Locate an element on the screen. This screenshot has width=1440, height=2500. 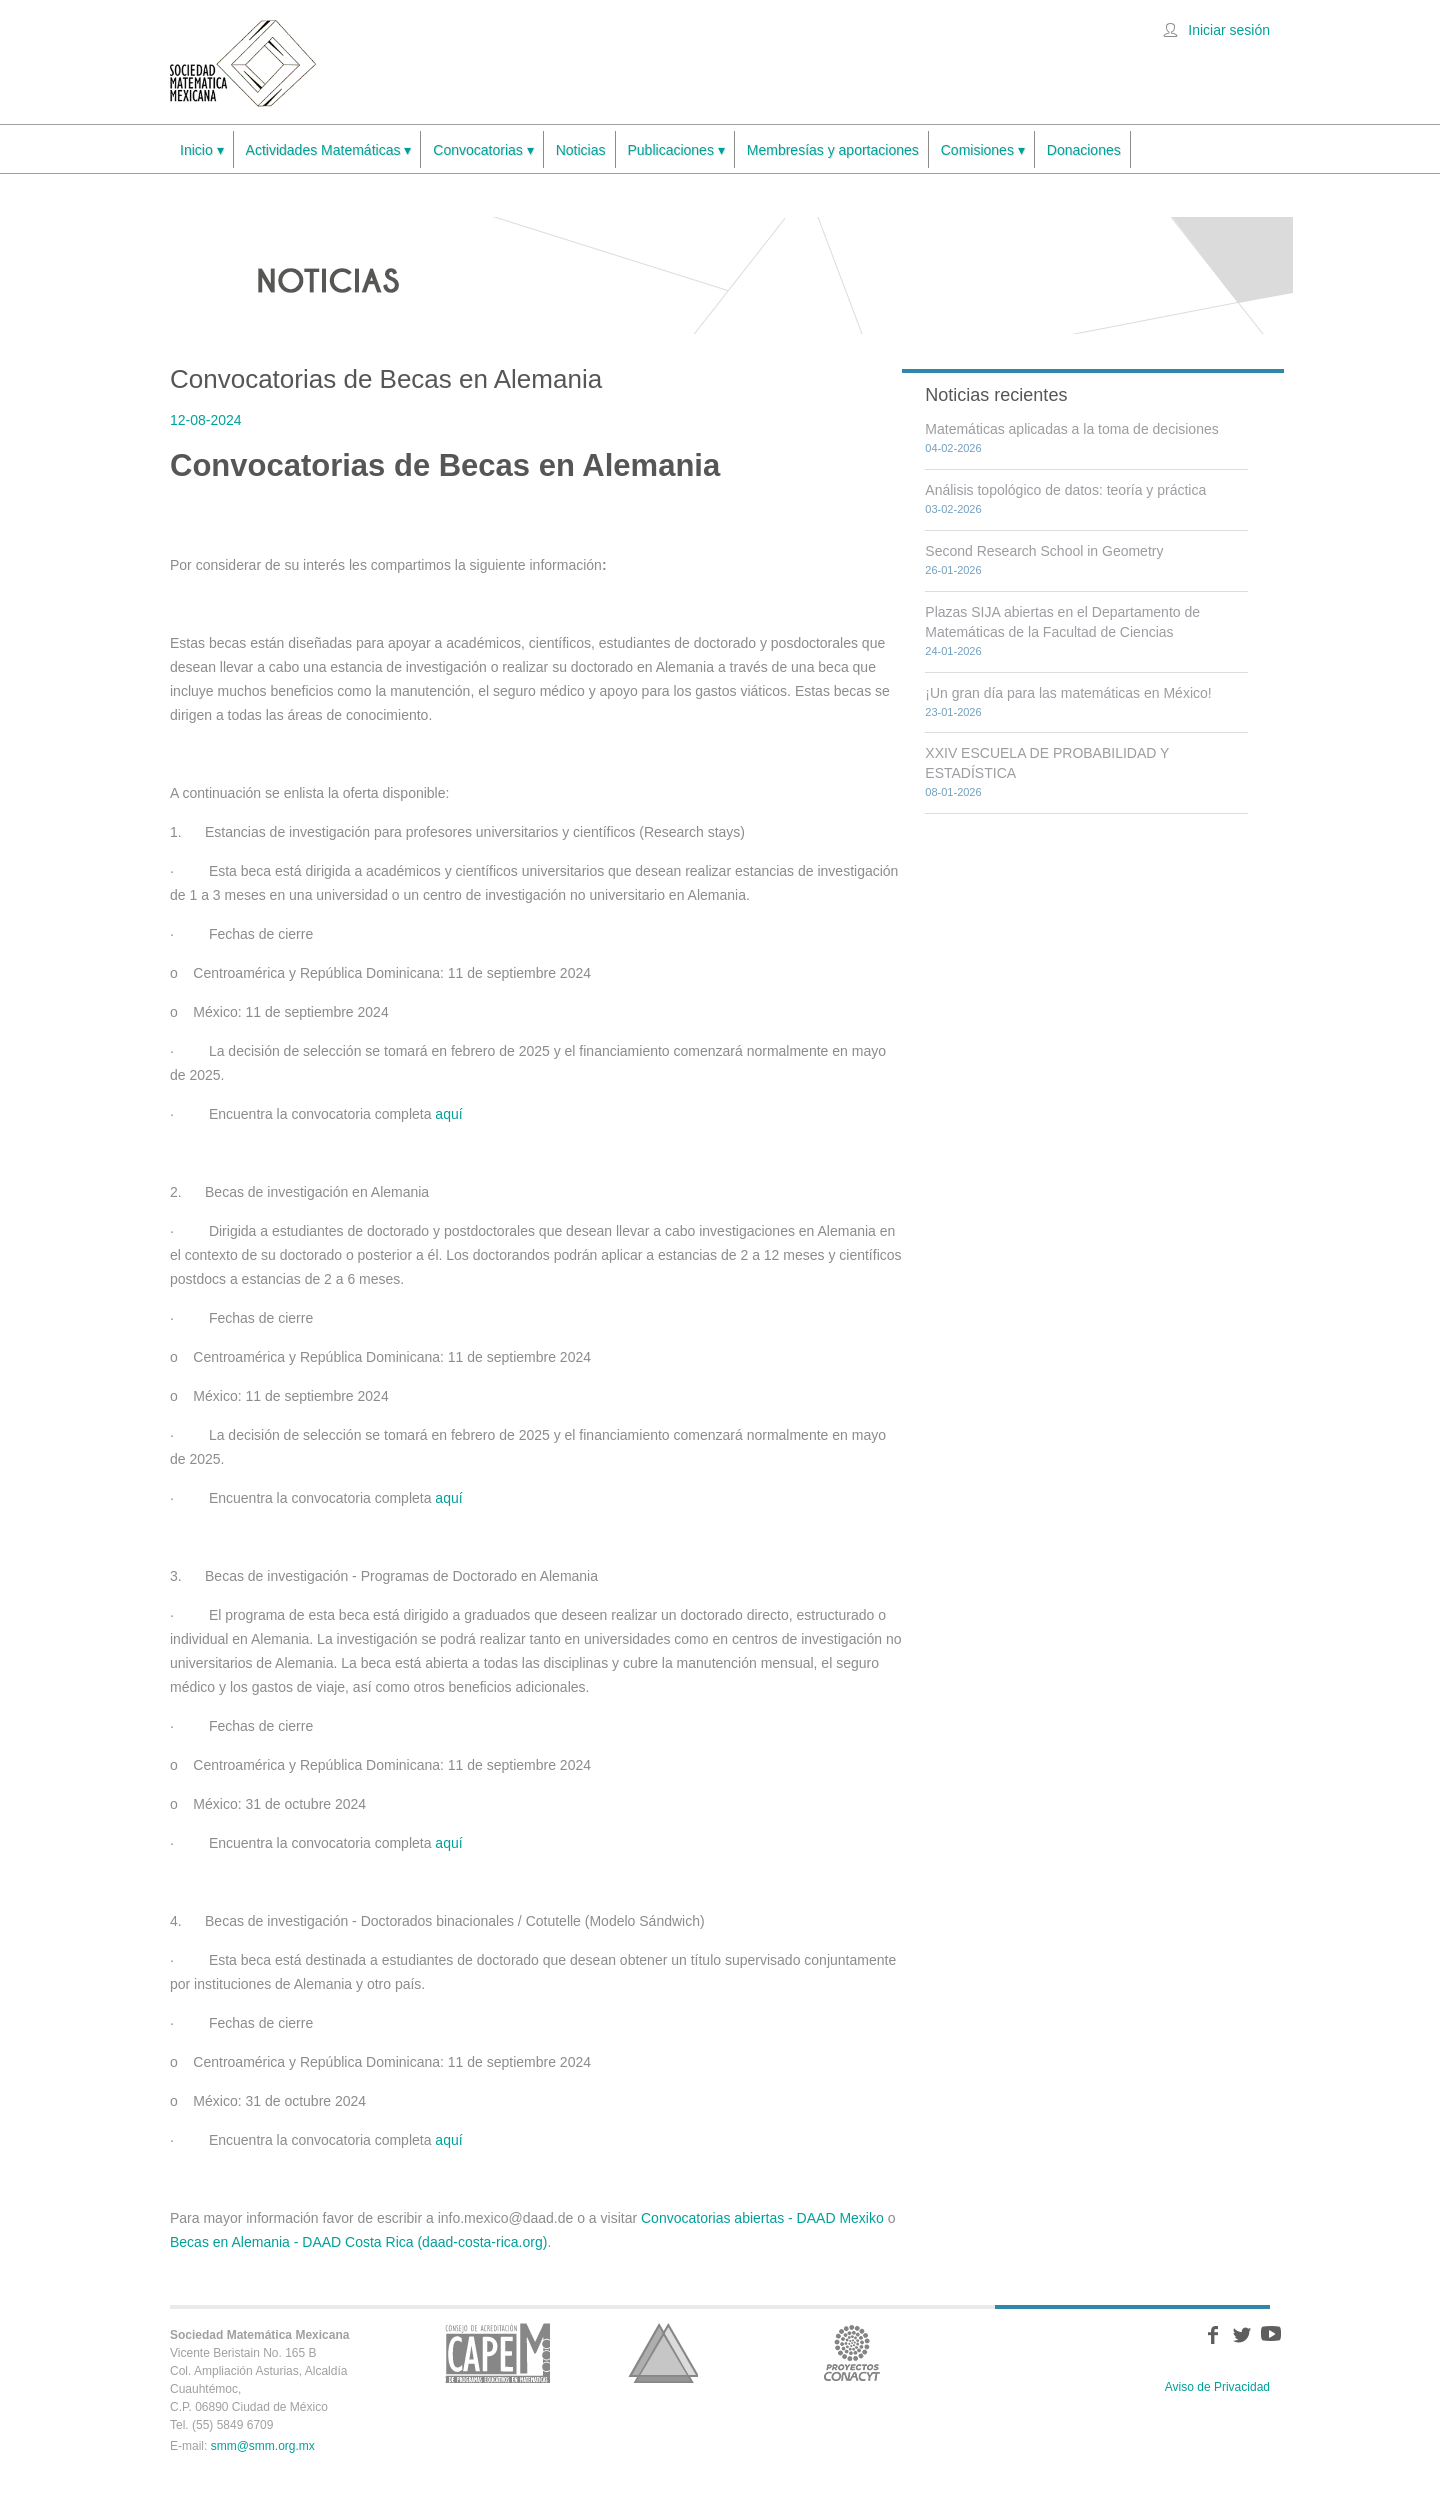
Noticias is located at coordinates (581, 150).